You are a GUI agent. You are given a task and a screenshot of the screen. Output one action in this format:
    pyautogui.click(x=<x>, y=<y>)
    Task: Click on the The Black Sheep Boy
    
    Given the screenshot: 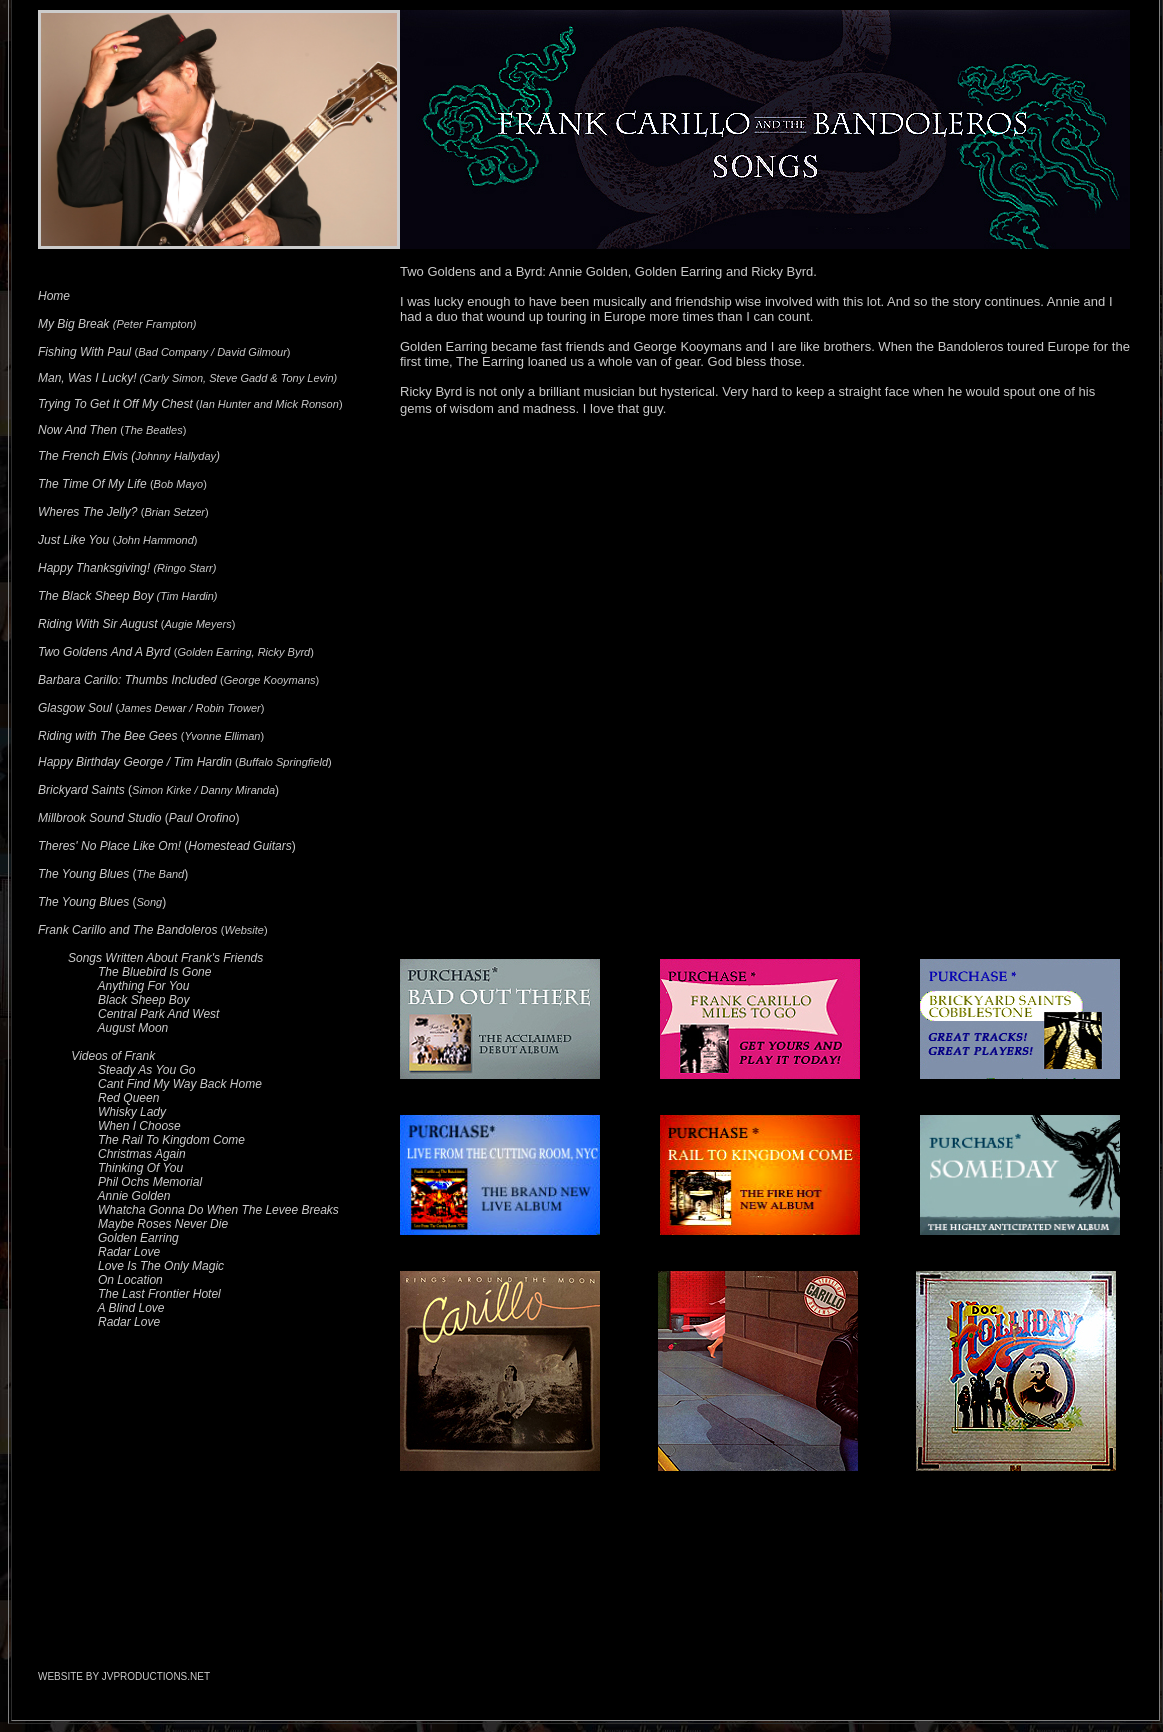 What is the action you would take?
    pyautogui.click(x=95, y=596)
    